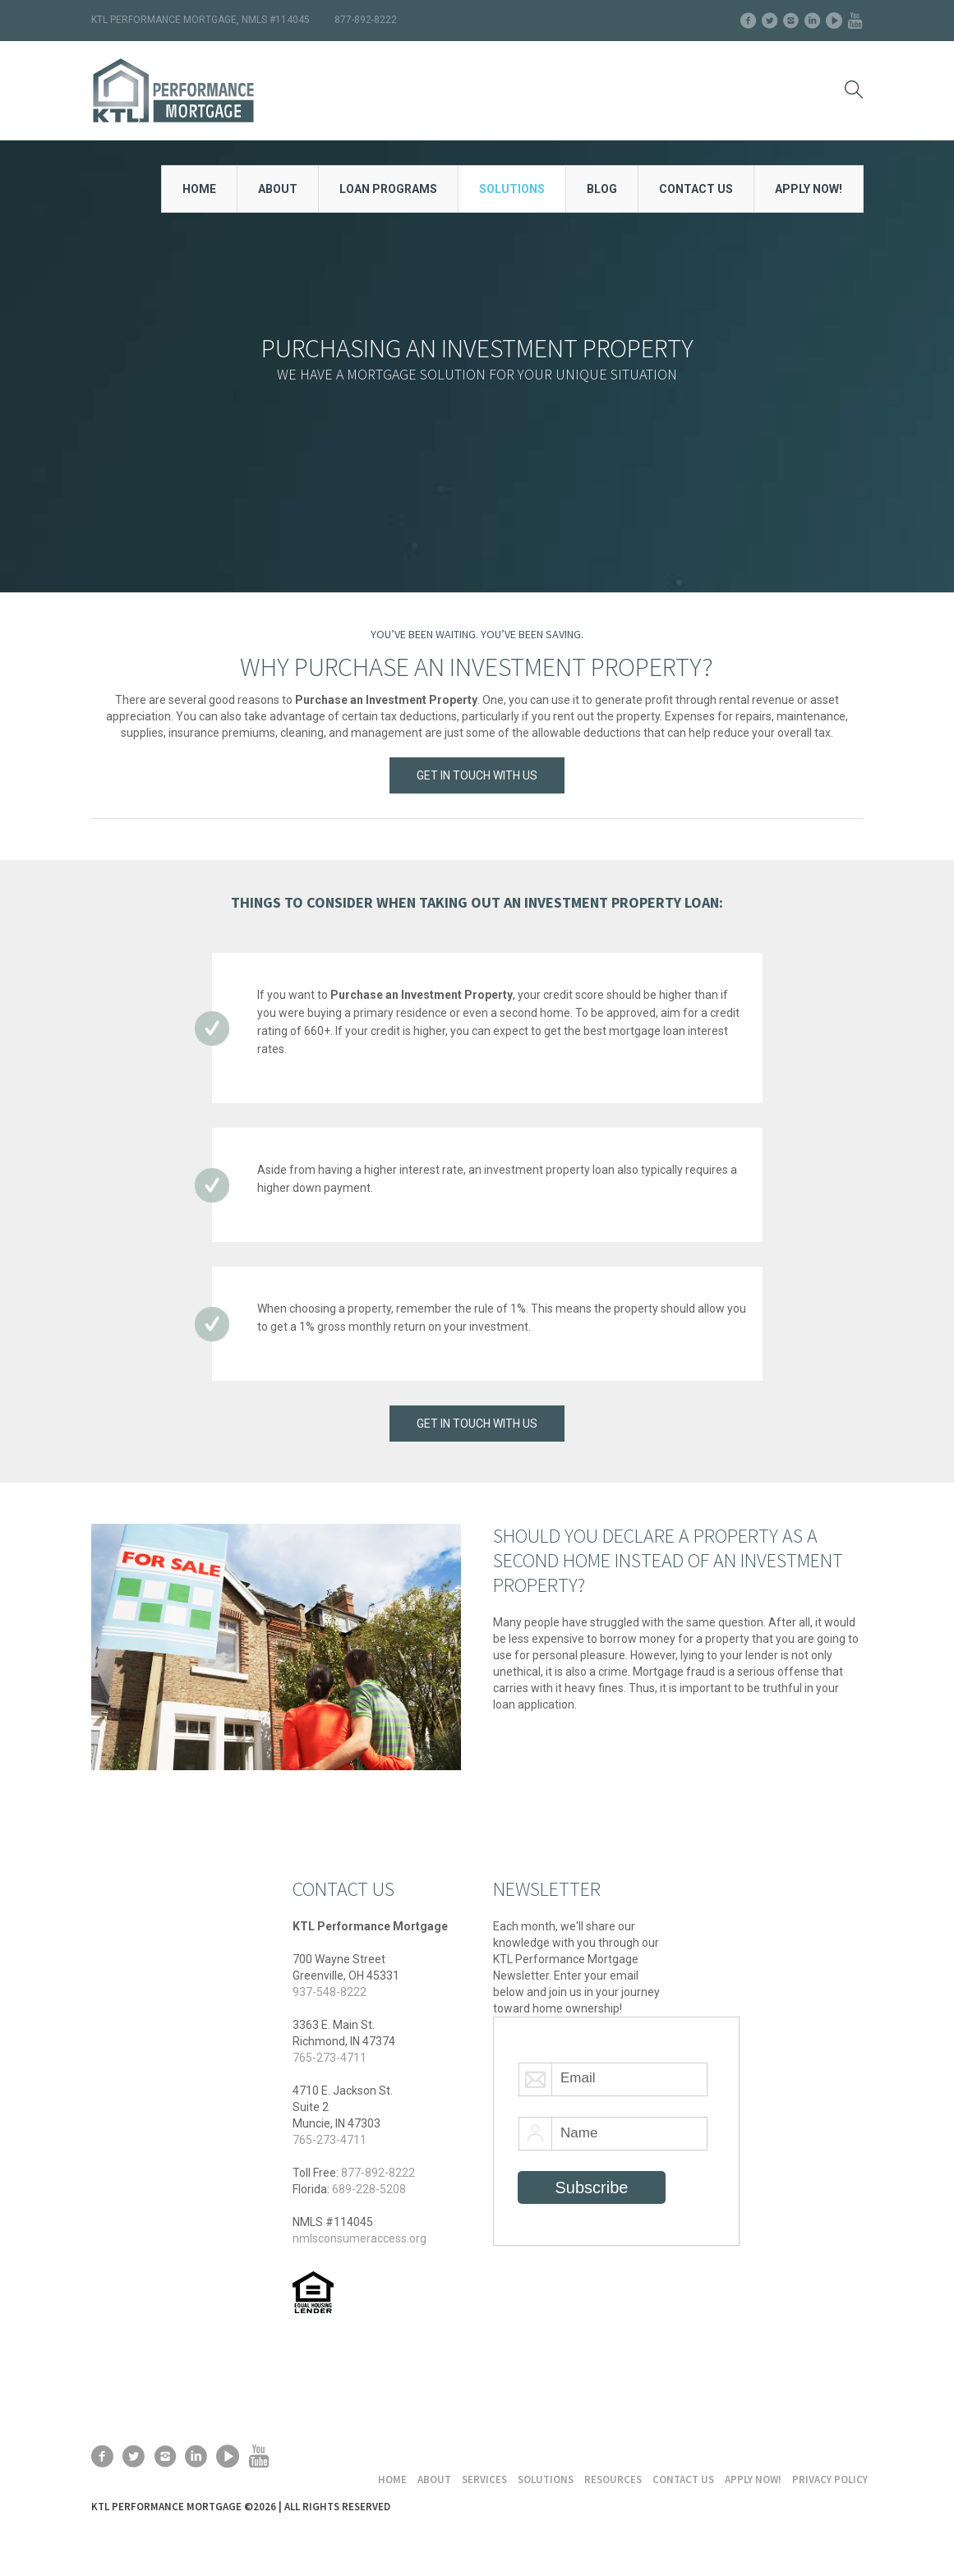 The image size is (954, 2576). Describe the element at coordinates (613, 2479) in the screenshot. I see `Resources` at that location.